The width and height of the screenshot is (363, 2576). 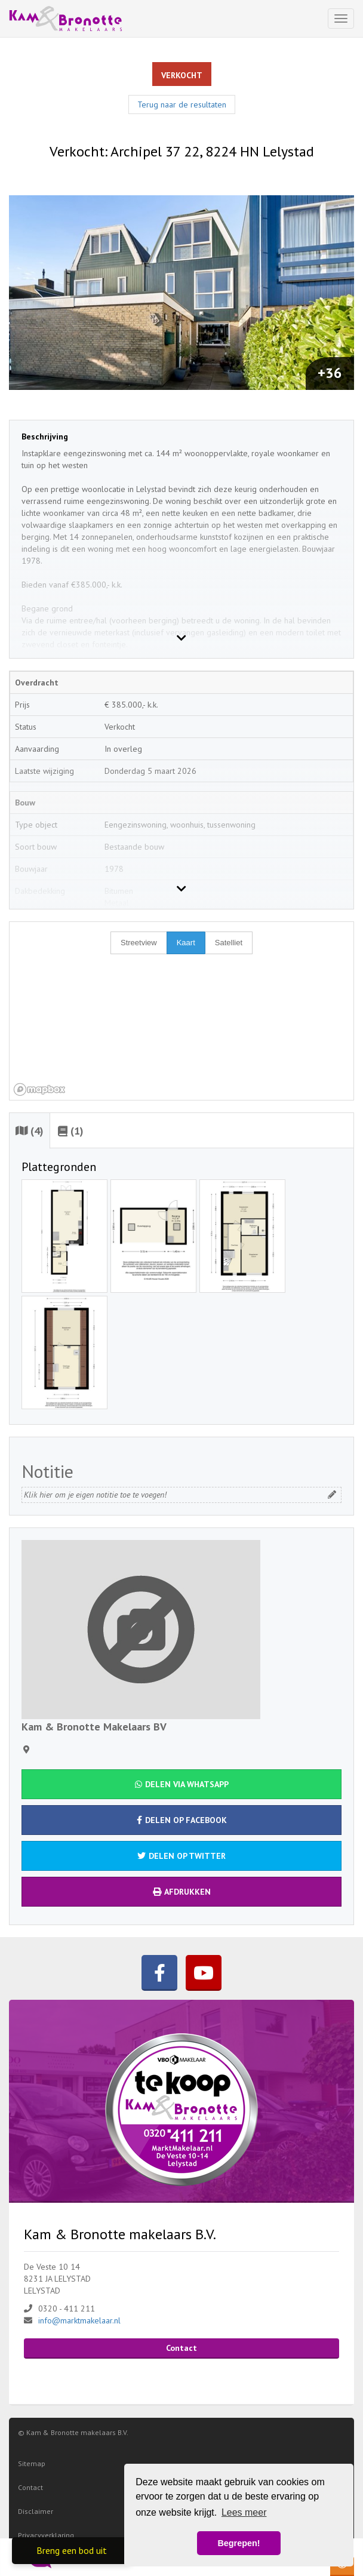 I want to click on Satelliet, so click(x=228, y=942).